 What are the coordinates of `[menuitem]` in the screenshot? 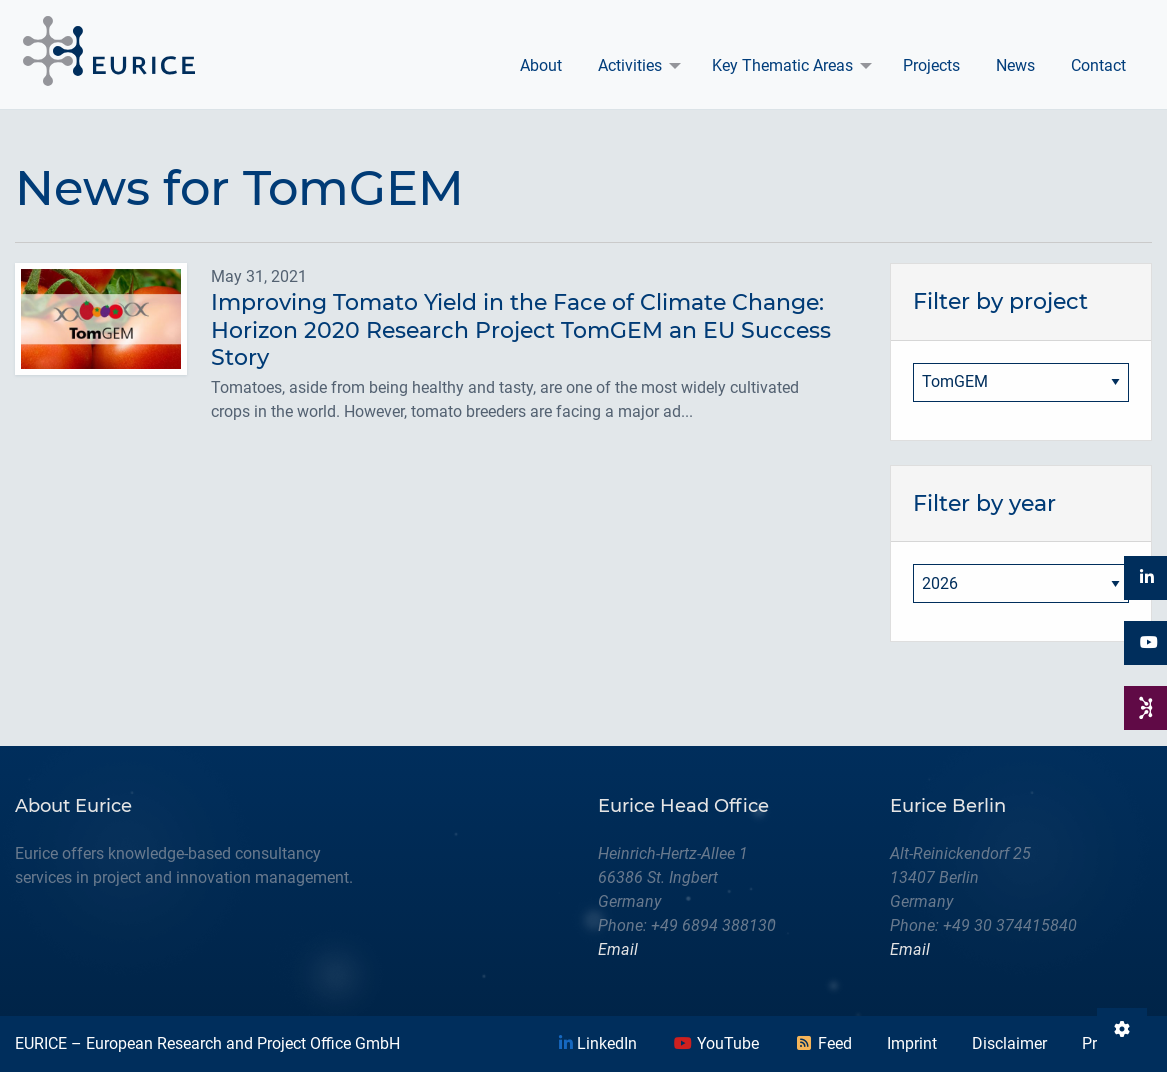 It's located at (541, 66).